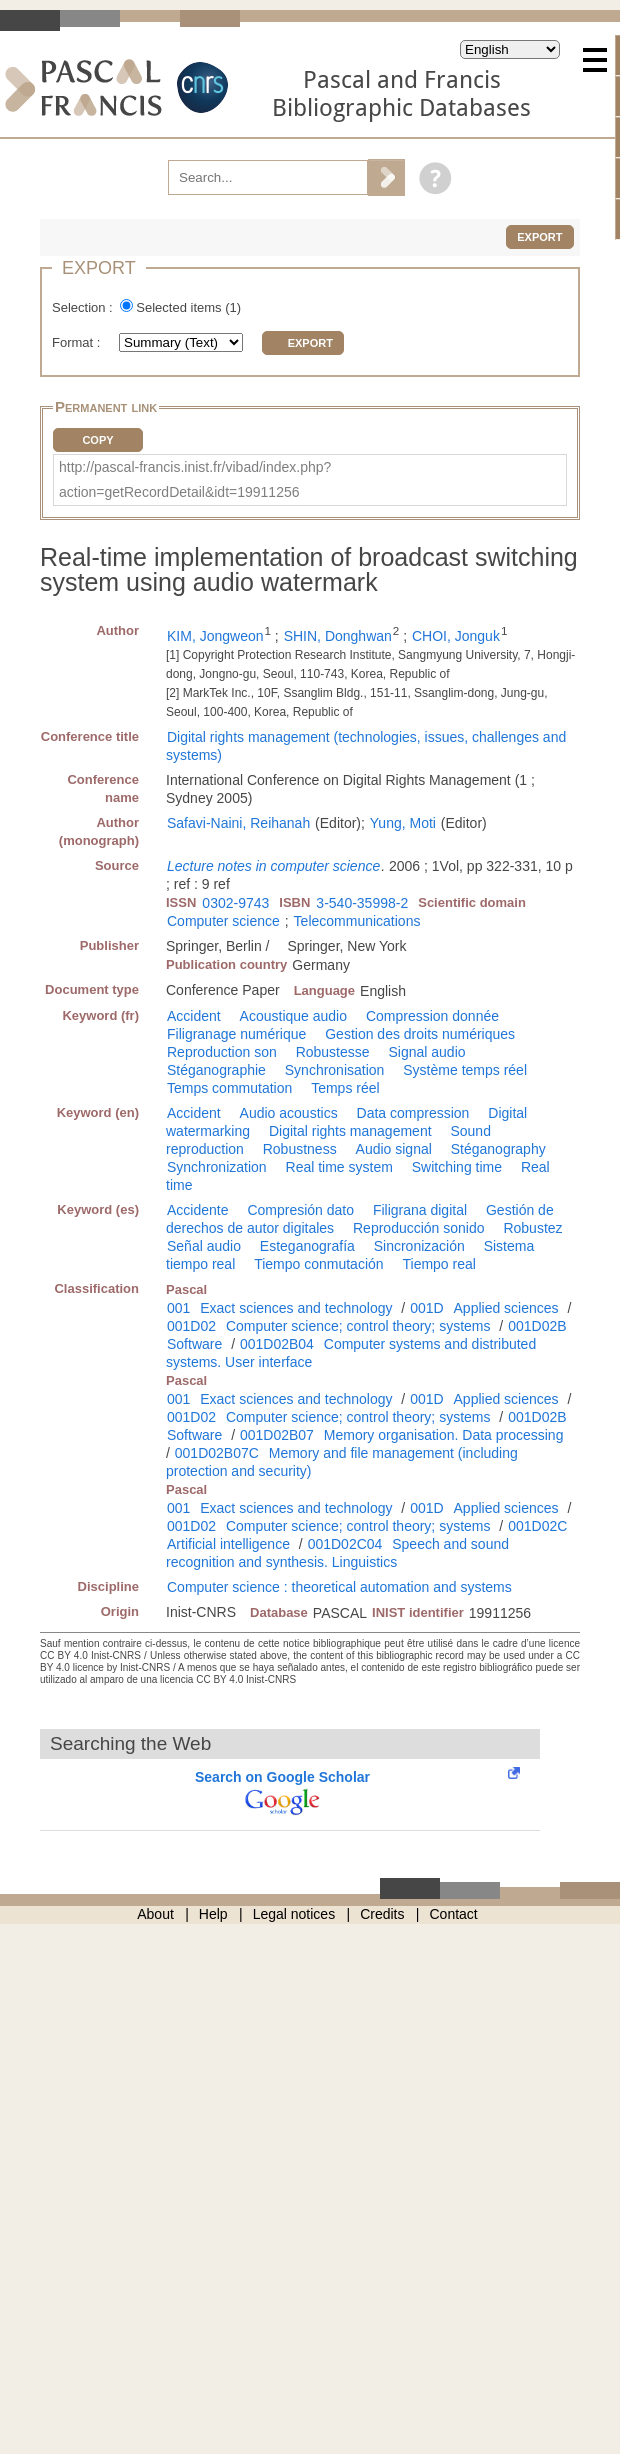 The image size is (620, 2454). What do you see at coordinates (277, 1435) in the screenshot?
I see `001D02B07` at bounding box center [277, 1435].